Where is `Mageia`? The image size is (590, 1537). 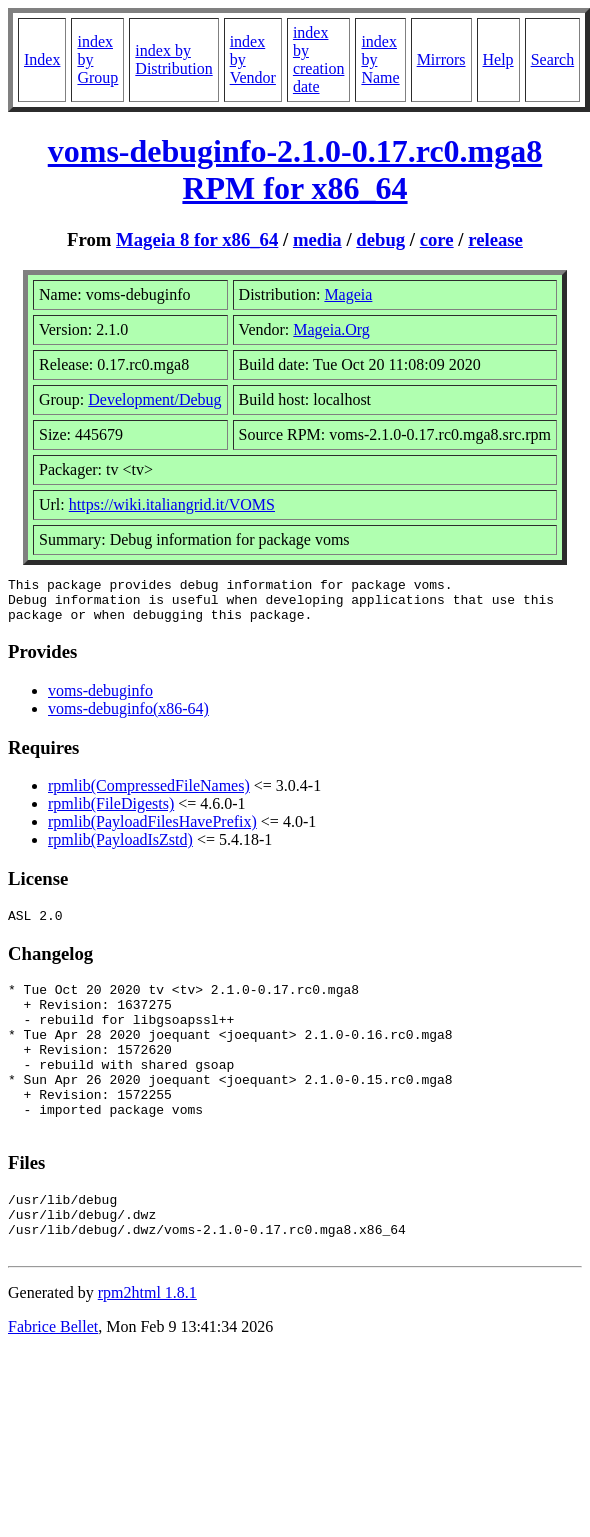 Mageia is located at coordinates (348, 294).